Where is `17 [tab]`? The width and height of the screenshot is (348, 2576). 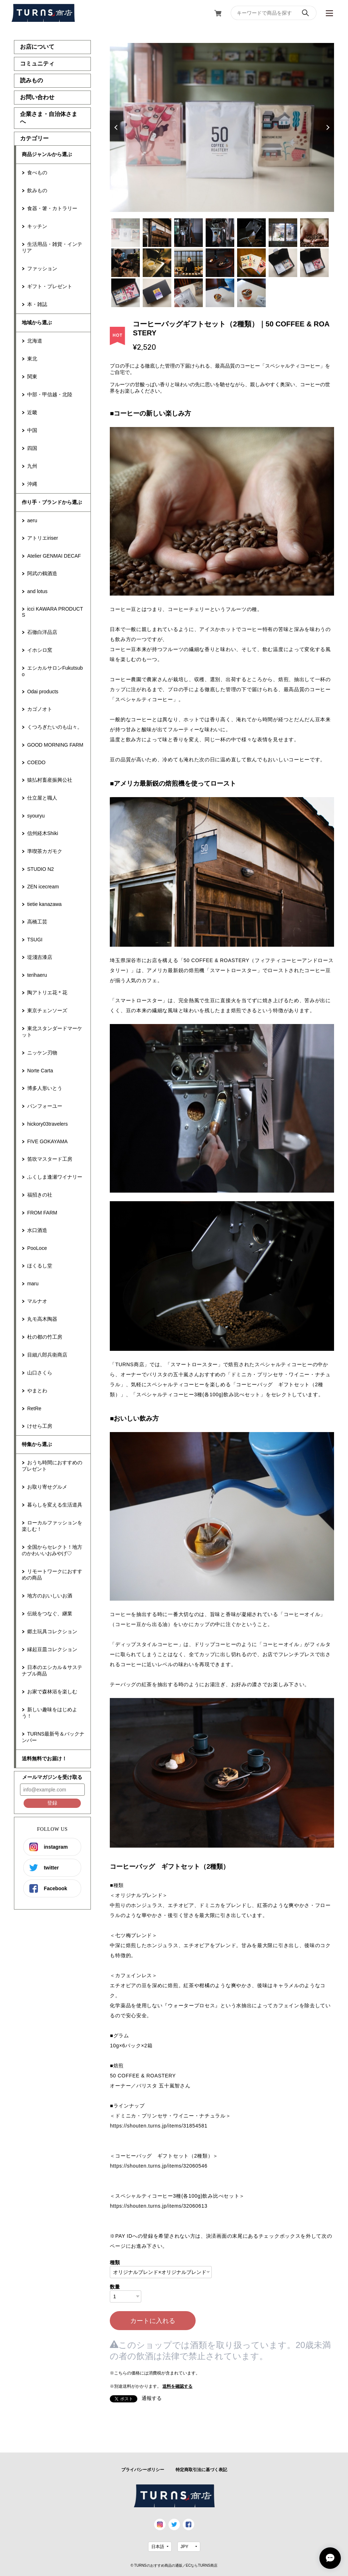 17 [tab] is located at coordinates (188, 292).